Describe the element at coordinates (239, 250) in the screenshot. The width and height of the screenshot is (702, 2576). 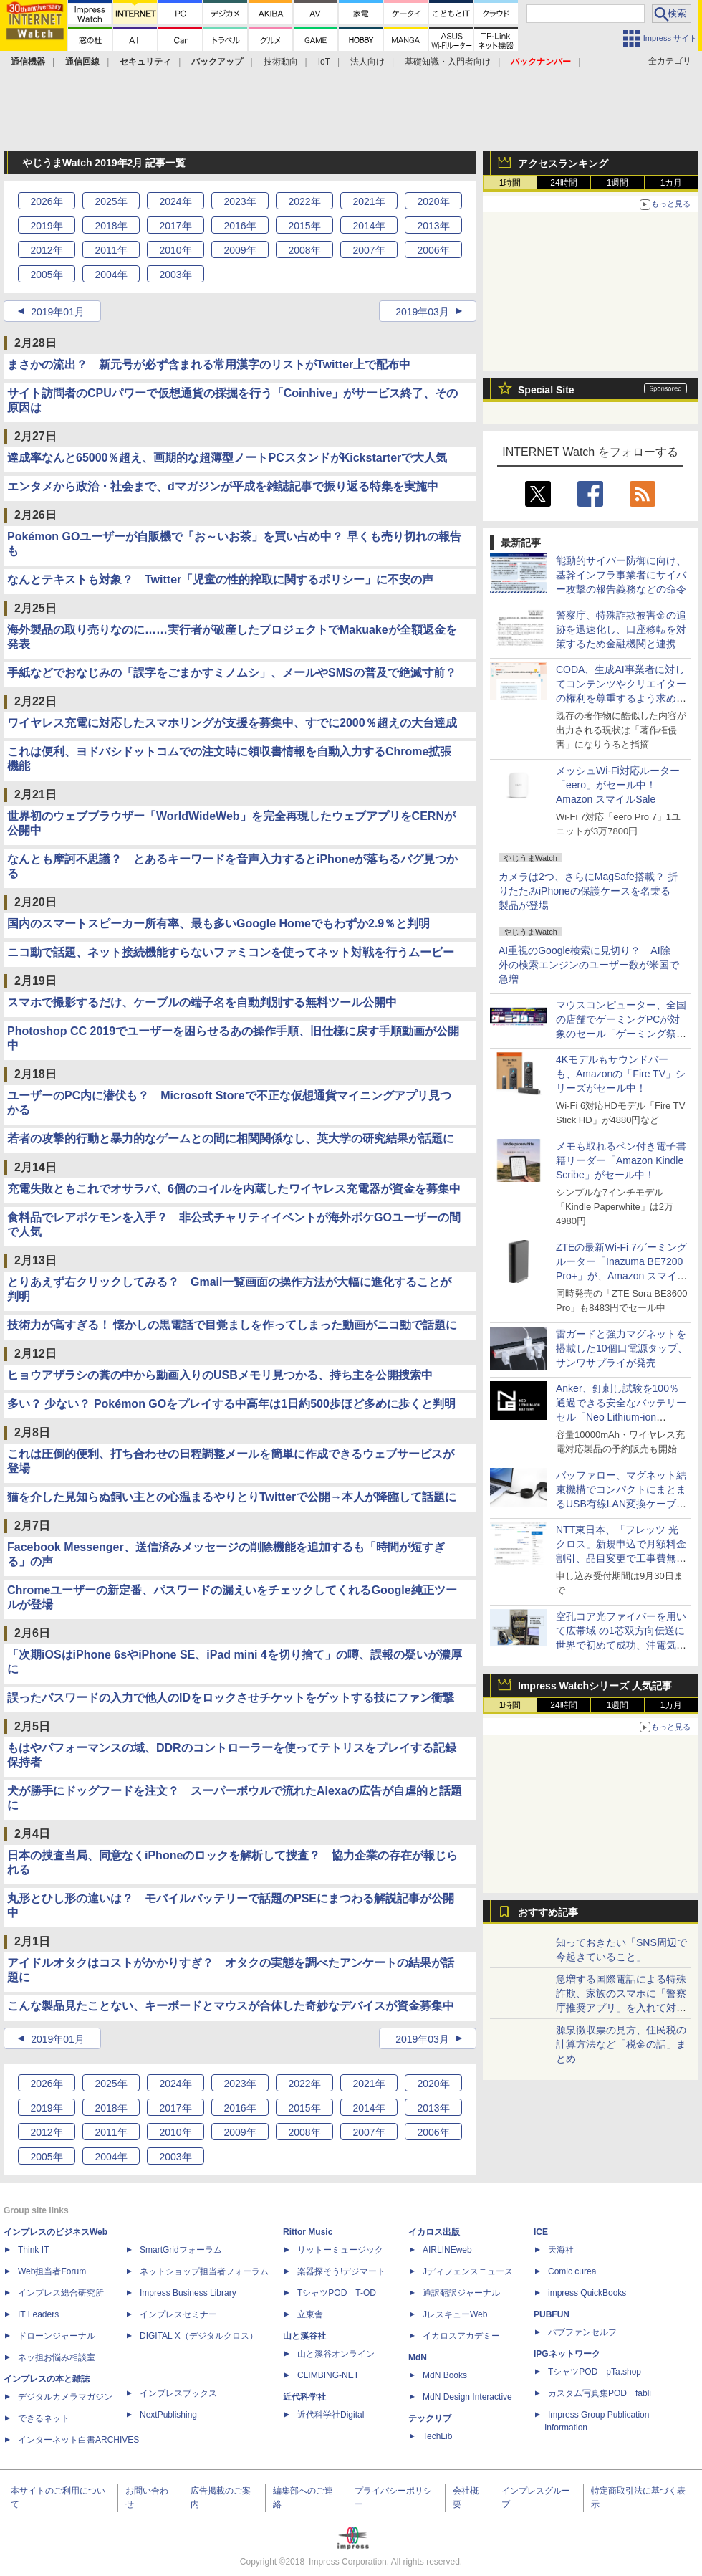
I see `2009` at that location.